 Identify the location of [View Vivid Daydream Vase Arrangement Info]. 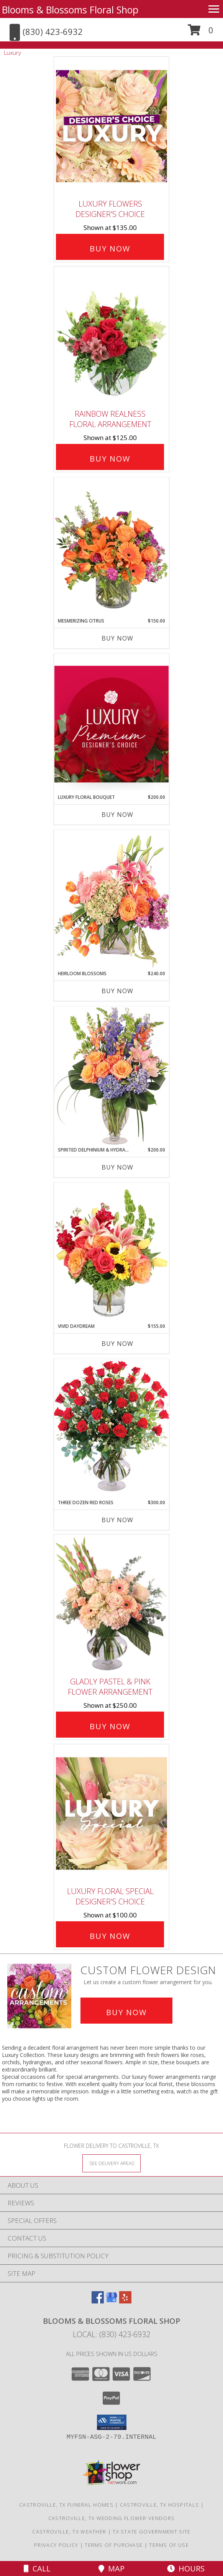
(111, 1252).